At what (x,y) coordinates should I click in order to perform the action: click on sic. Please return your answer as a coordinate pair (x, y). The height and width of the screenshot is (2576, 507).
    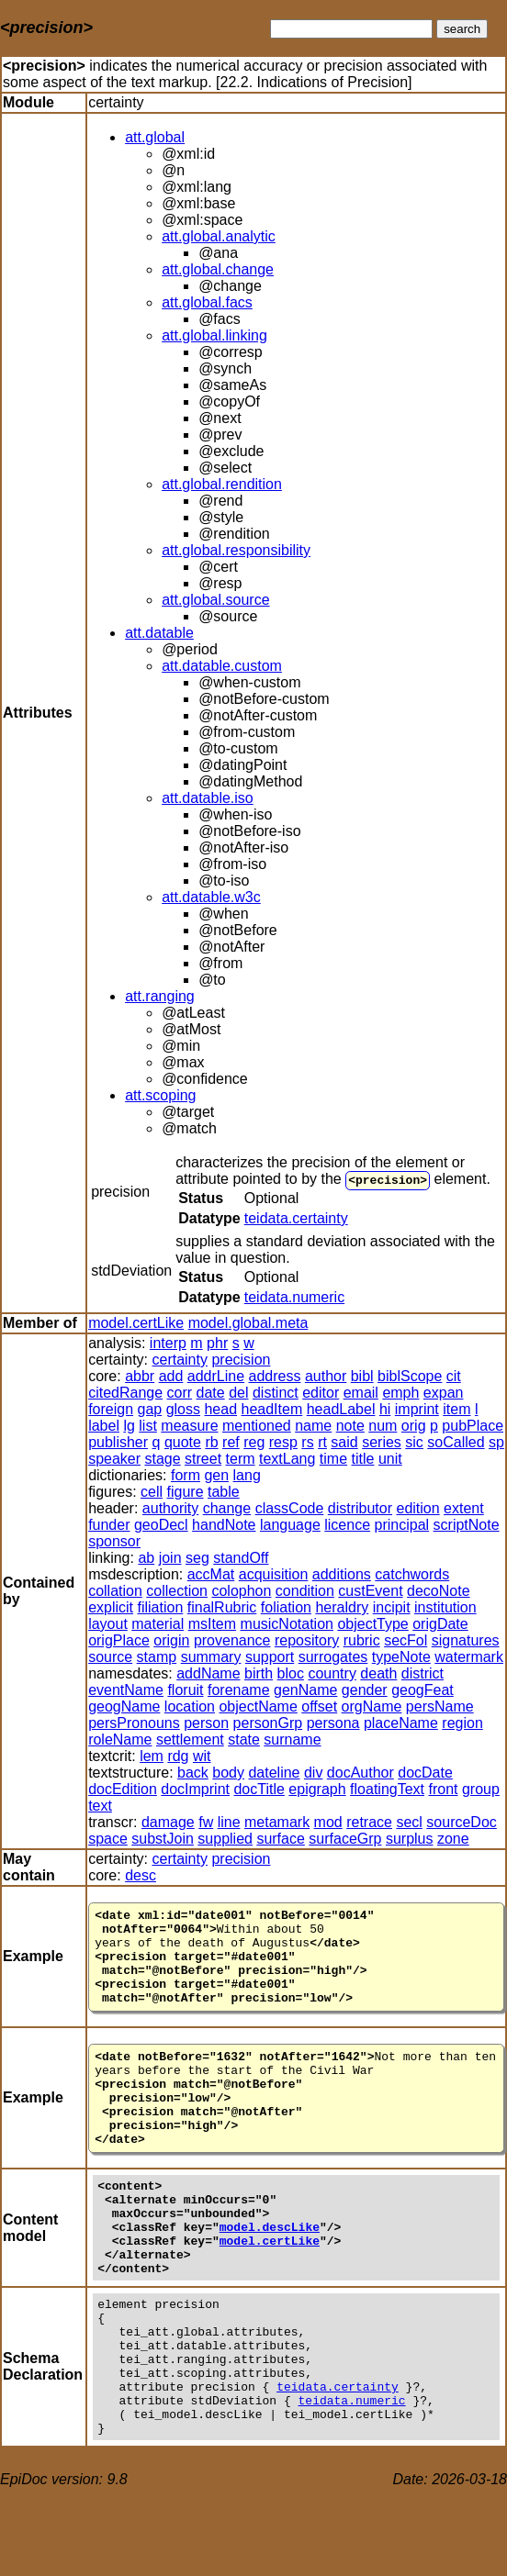
    Looking at the image, I should click on (414, 1442).